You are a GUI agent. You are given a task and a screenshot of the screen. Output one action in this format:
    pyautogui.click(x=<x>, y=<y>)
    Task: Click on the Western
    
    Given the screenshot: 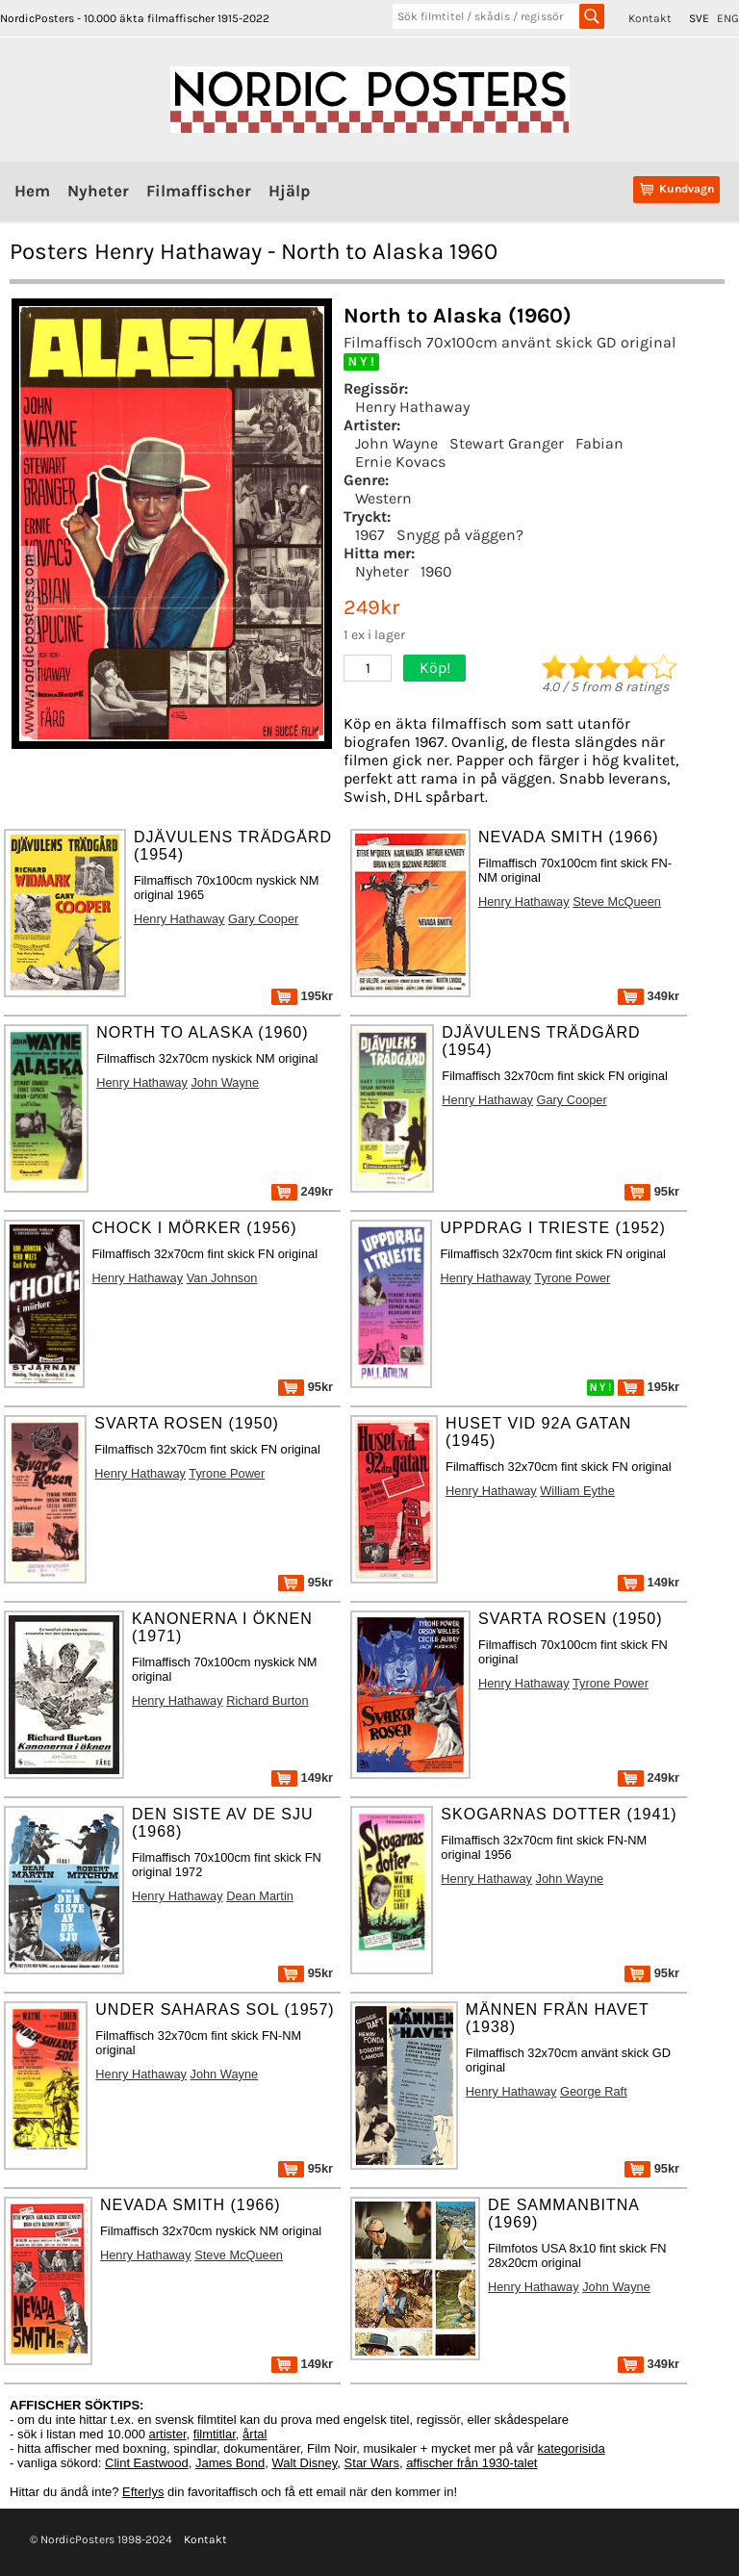 What is the action you would take?
    pyautogui.click(x=383, y=498)
    